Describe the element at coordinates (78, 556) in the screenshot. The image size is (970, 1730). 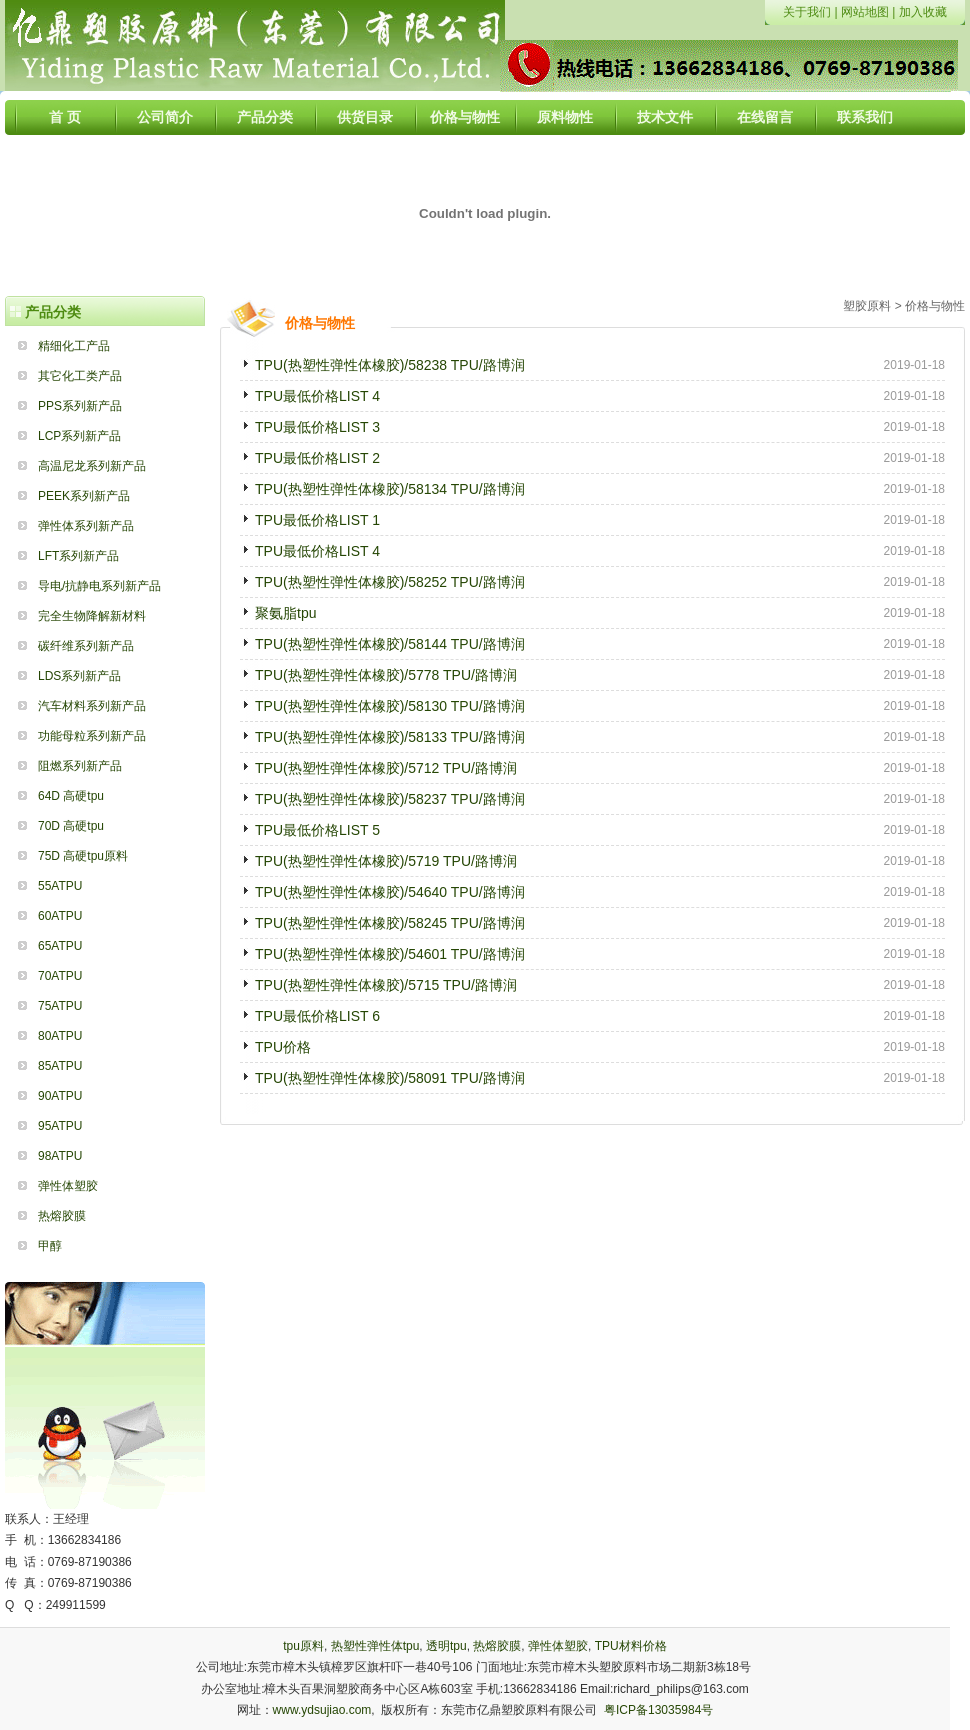
I see `LFT系列新产品` at that location.